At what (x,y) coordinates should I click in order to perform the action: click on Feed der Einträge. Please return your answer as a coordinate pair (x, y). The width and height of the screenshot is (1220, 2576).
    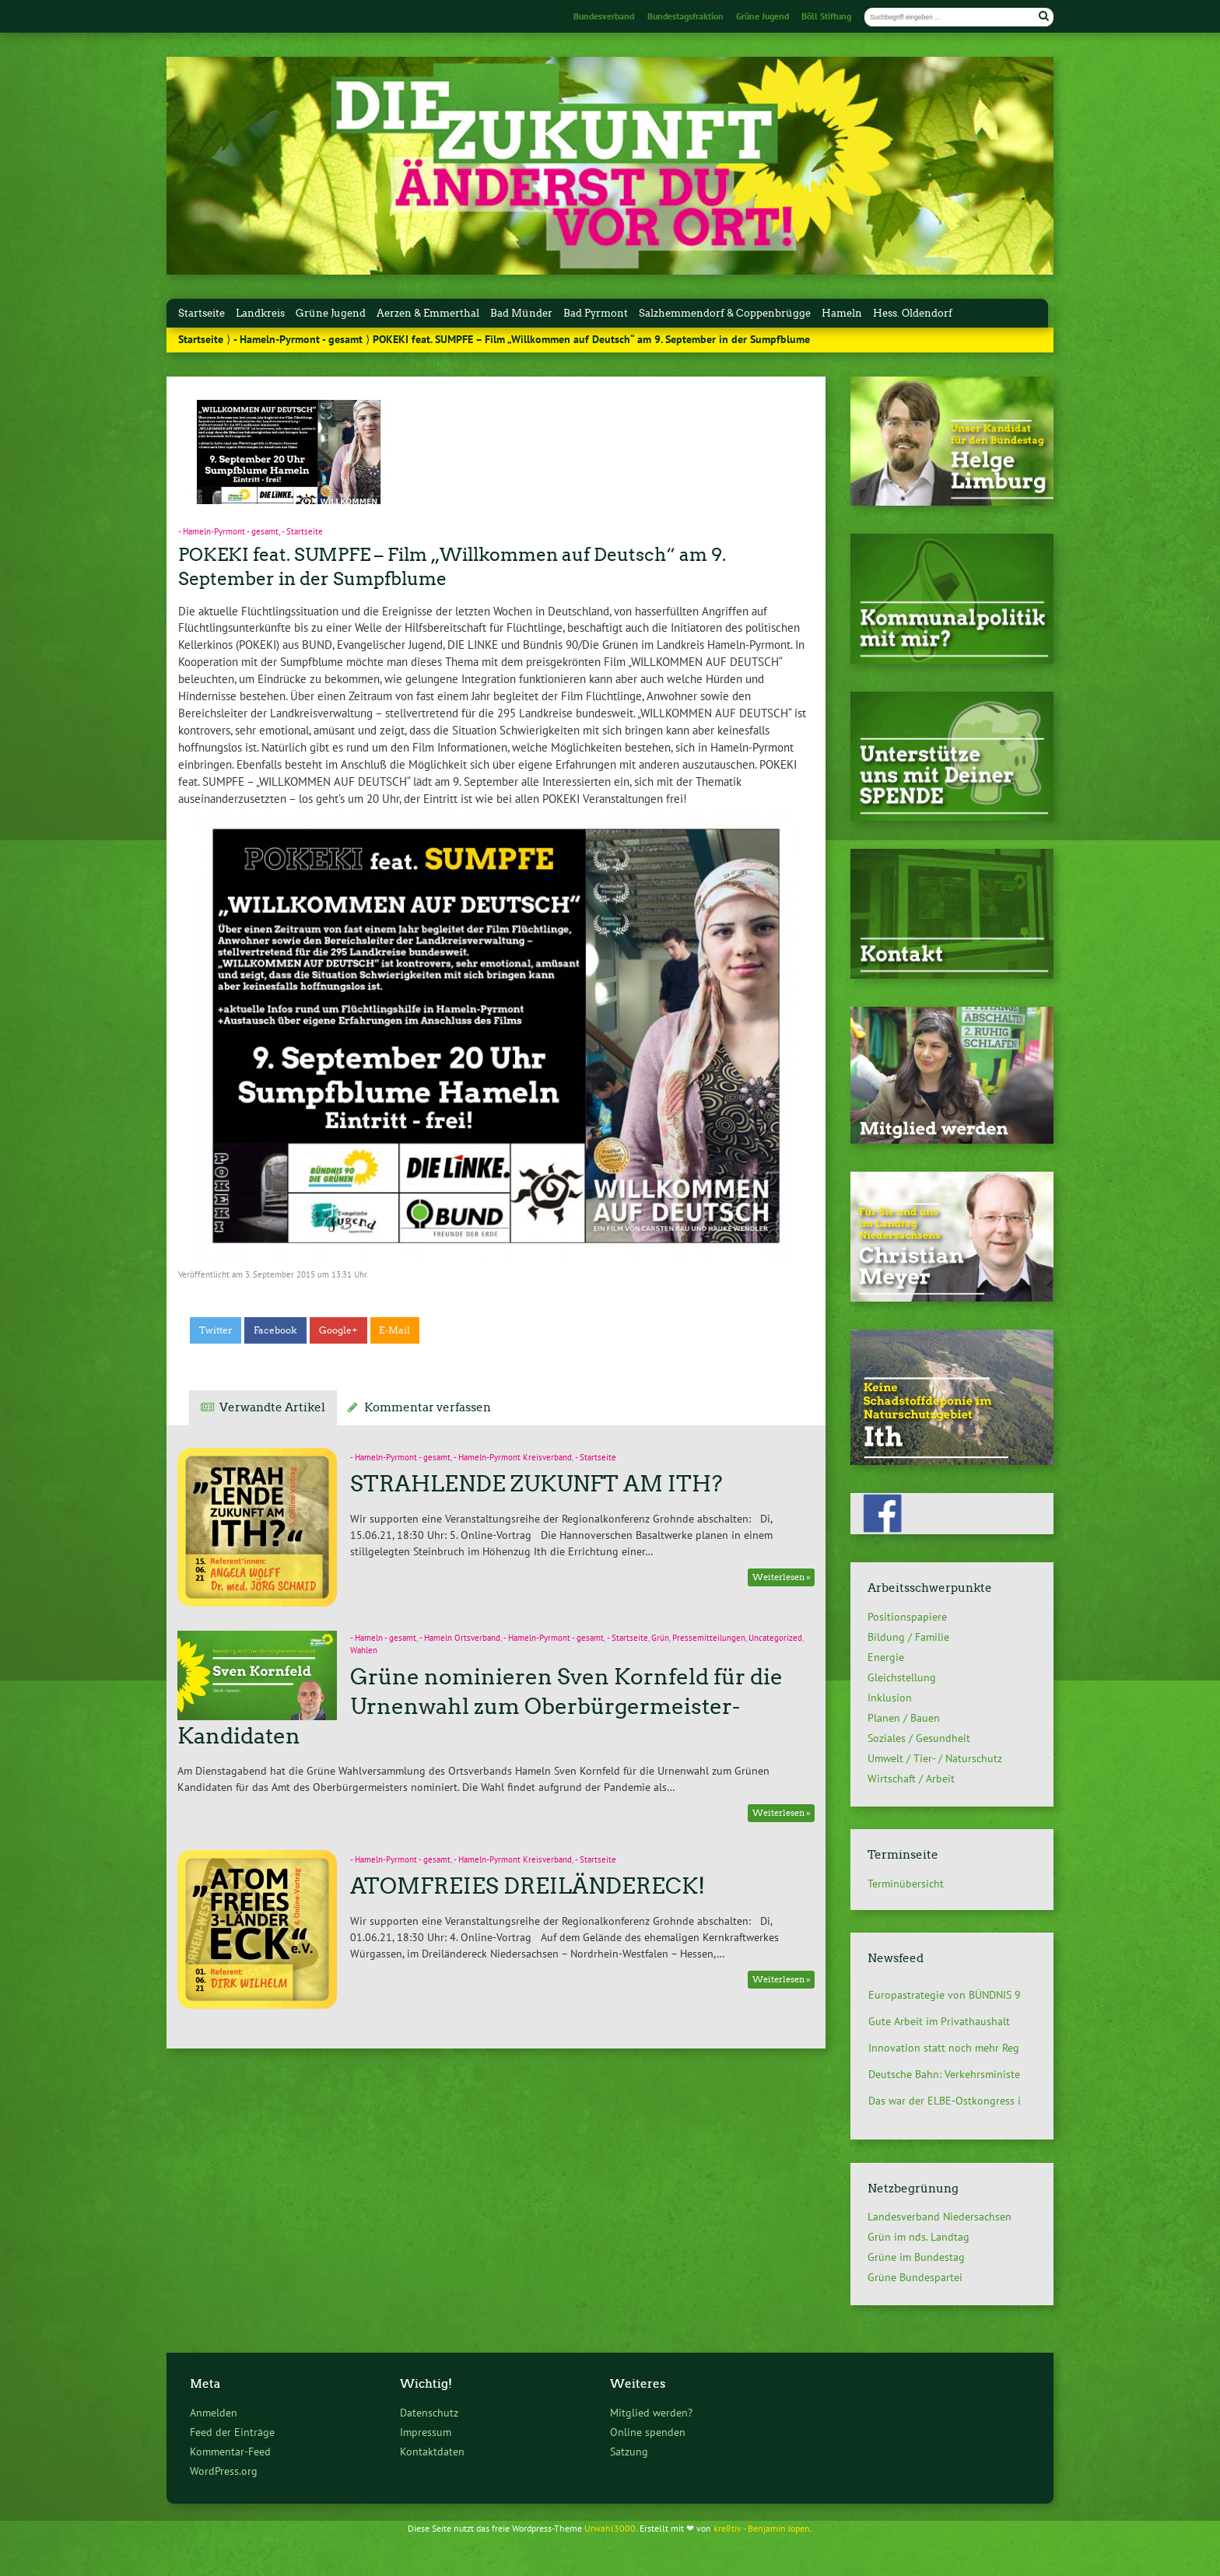
    Looking at the image, I should click on (232, 2431).